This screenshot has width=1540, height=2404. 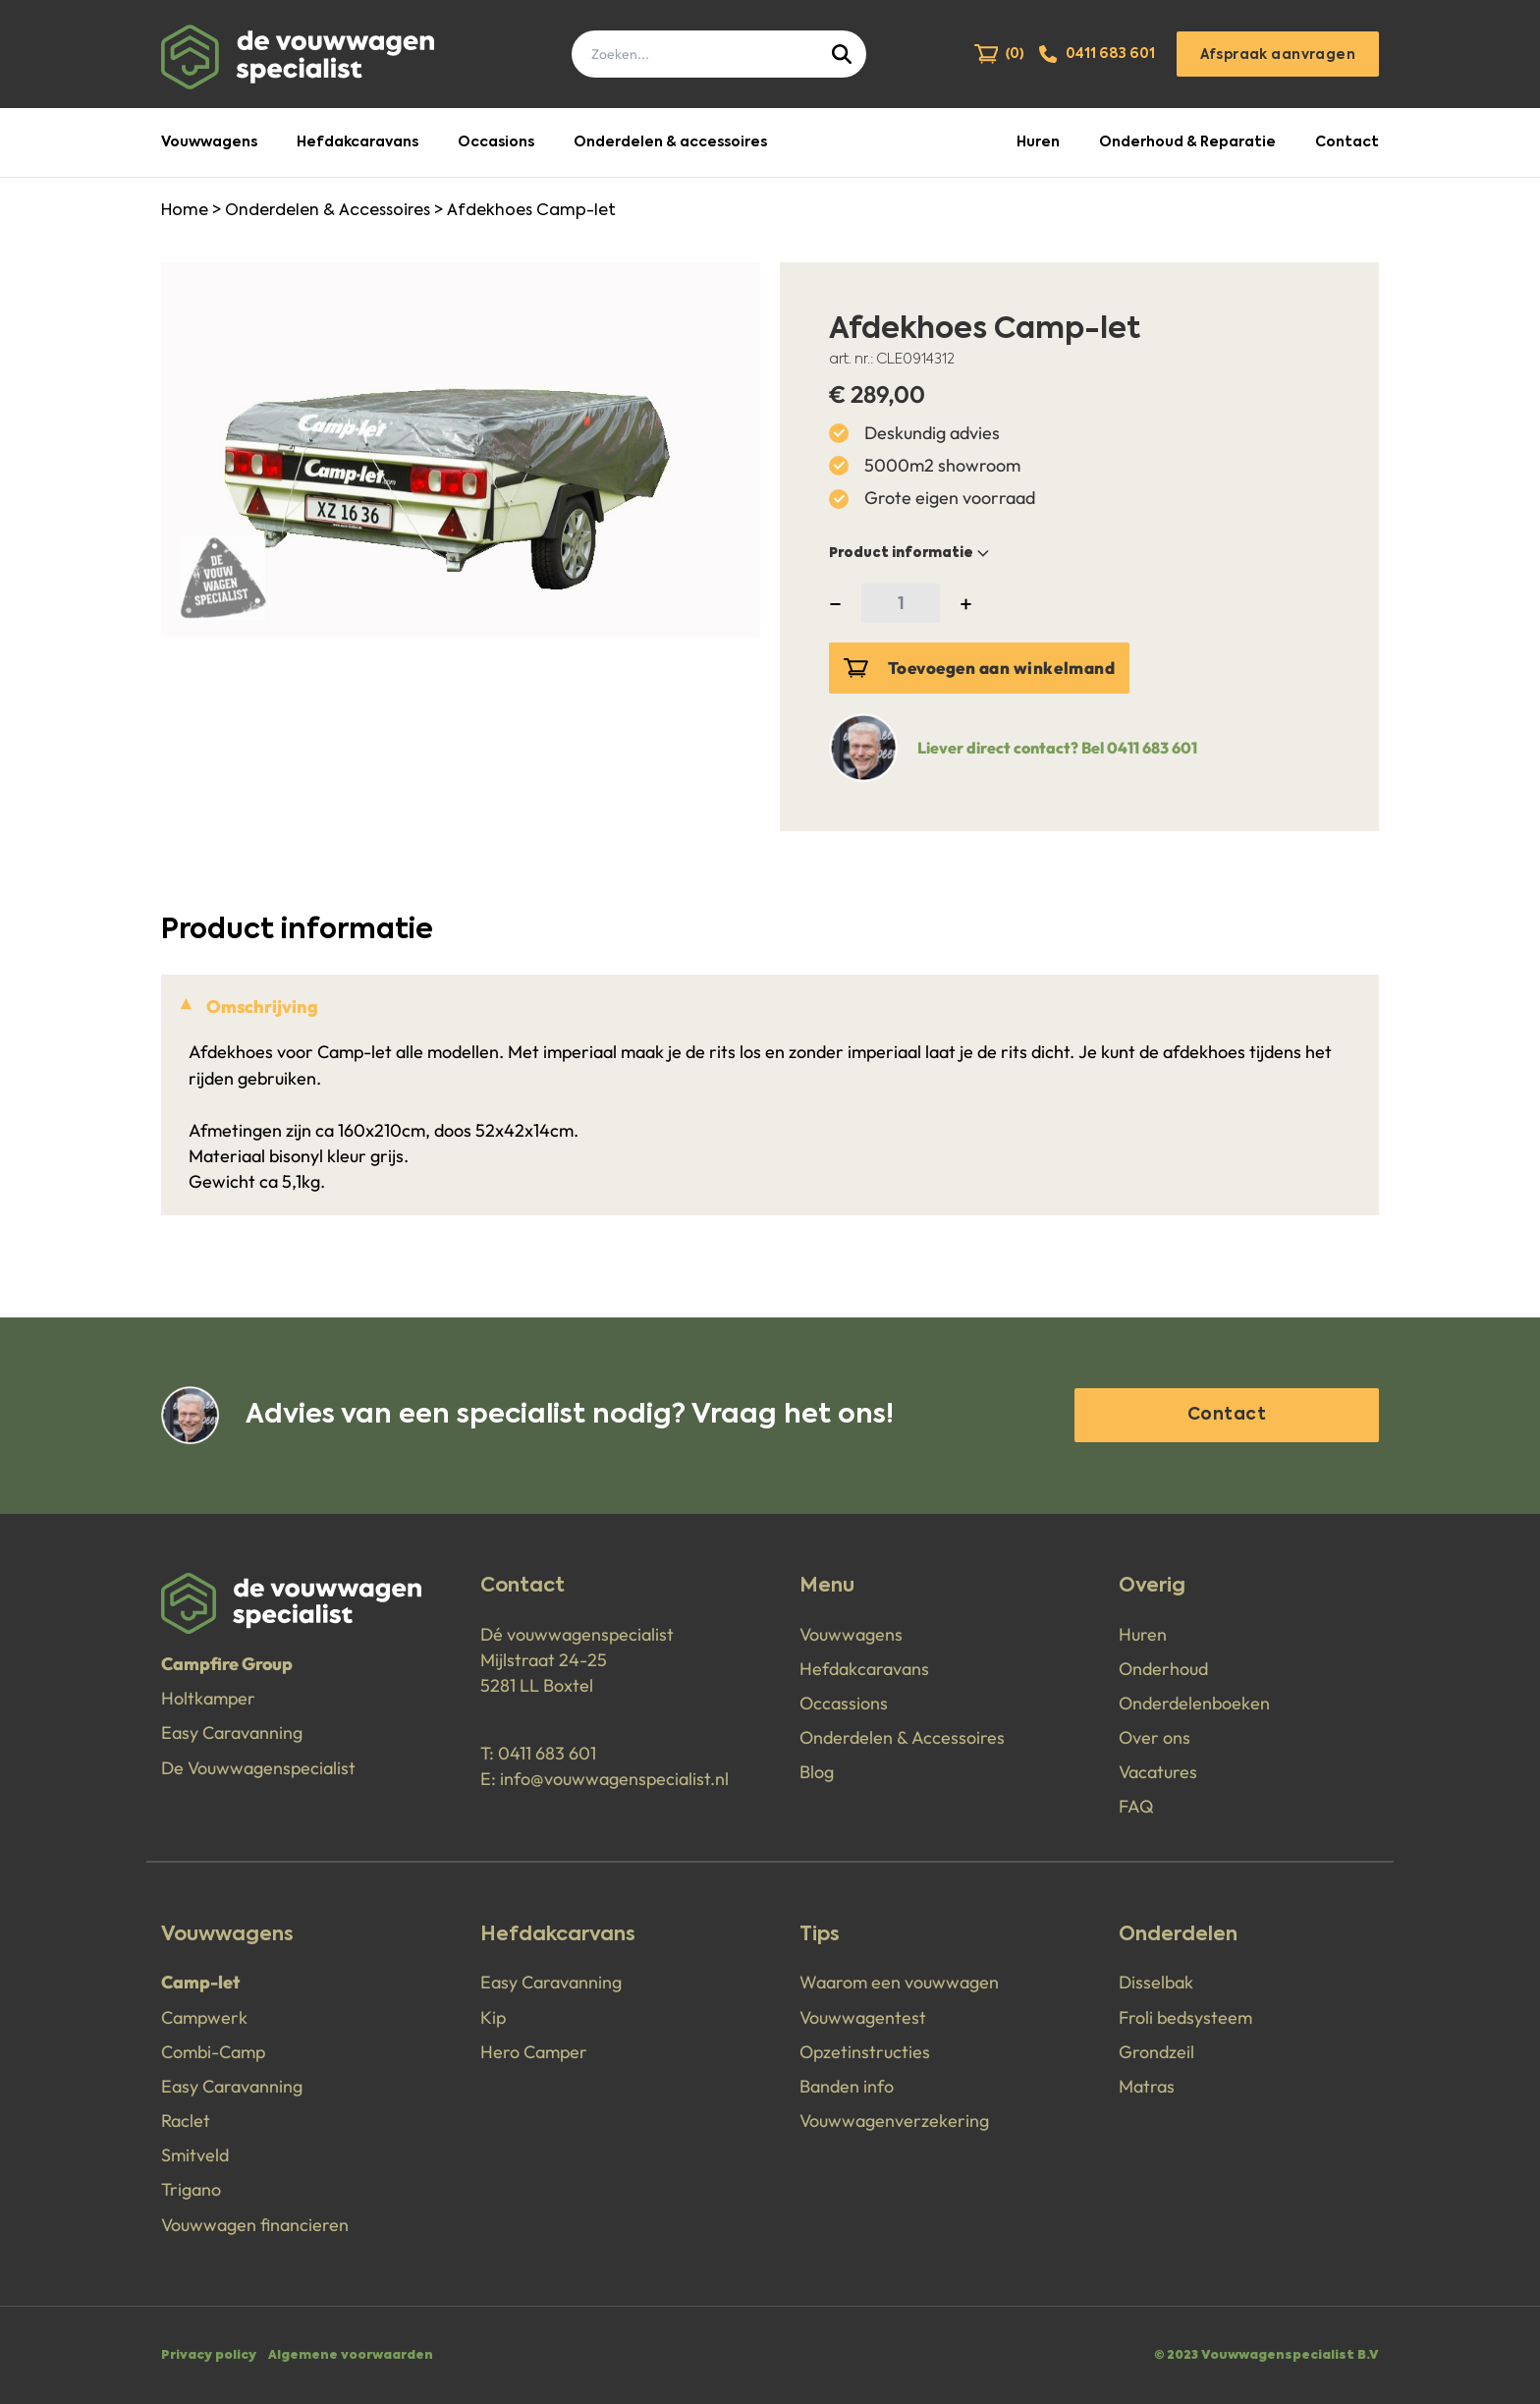 What do you see at coordinates (184, 211) in the screenshot?
I see `Home` at bounding box center [184, 211].